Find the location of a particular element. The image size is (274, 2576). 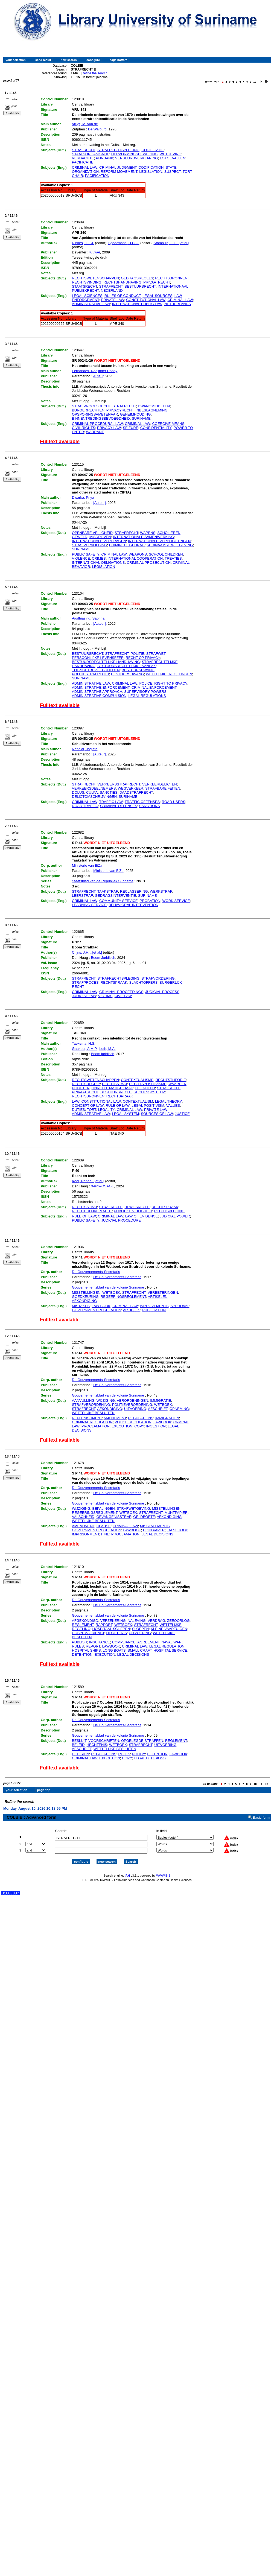

WWWISIS is located at coordinates (163, 1871).